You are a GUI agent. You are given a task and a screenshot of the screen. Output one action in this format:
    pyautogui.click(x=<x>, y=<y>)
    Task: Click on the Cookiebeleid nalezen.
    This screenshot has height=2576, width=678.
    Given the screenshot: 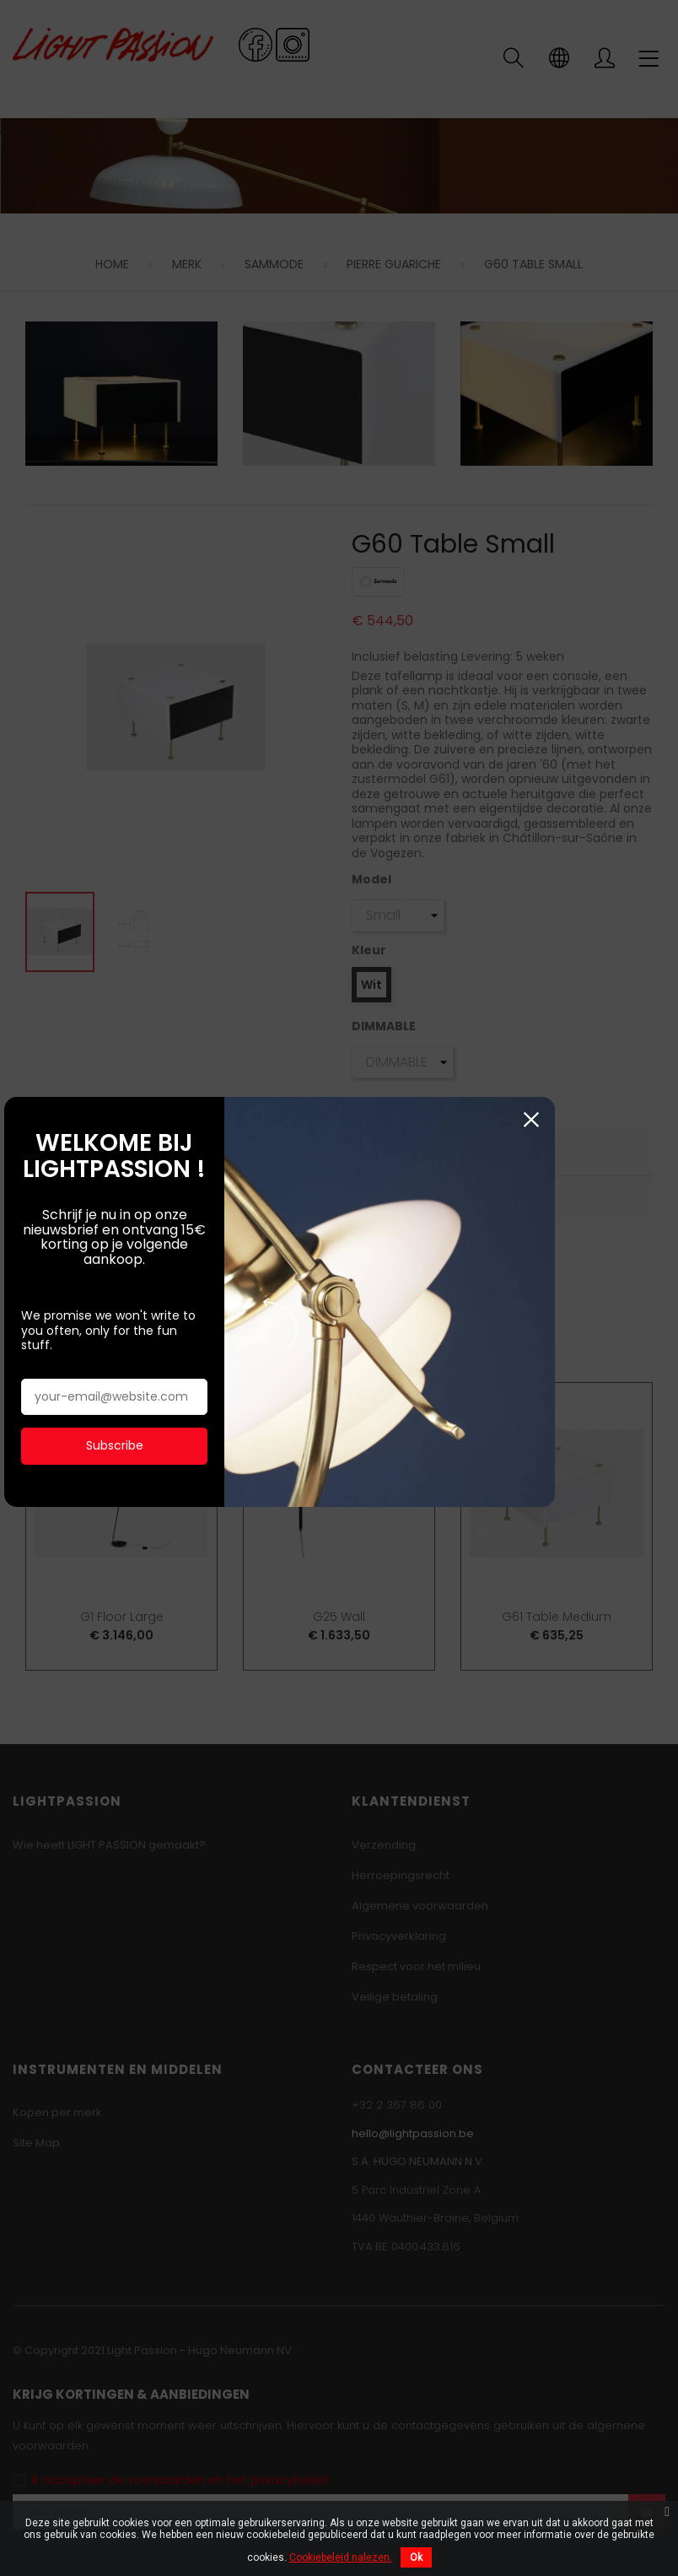 What is the action you would take?
    pyautogui.click(x=340, y=2557)
    